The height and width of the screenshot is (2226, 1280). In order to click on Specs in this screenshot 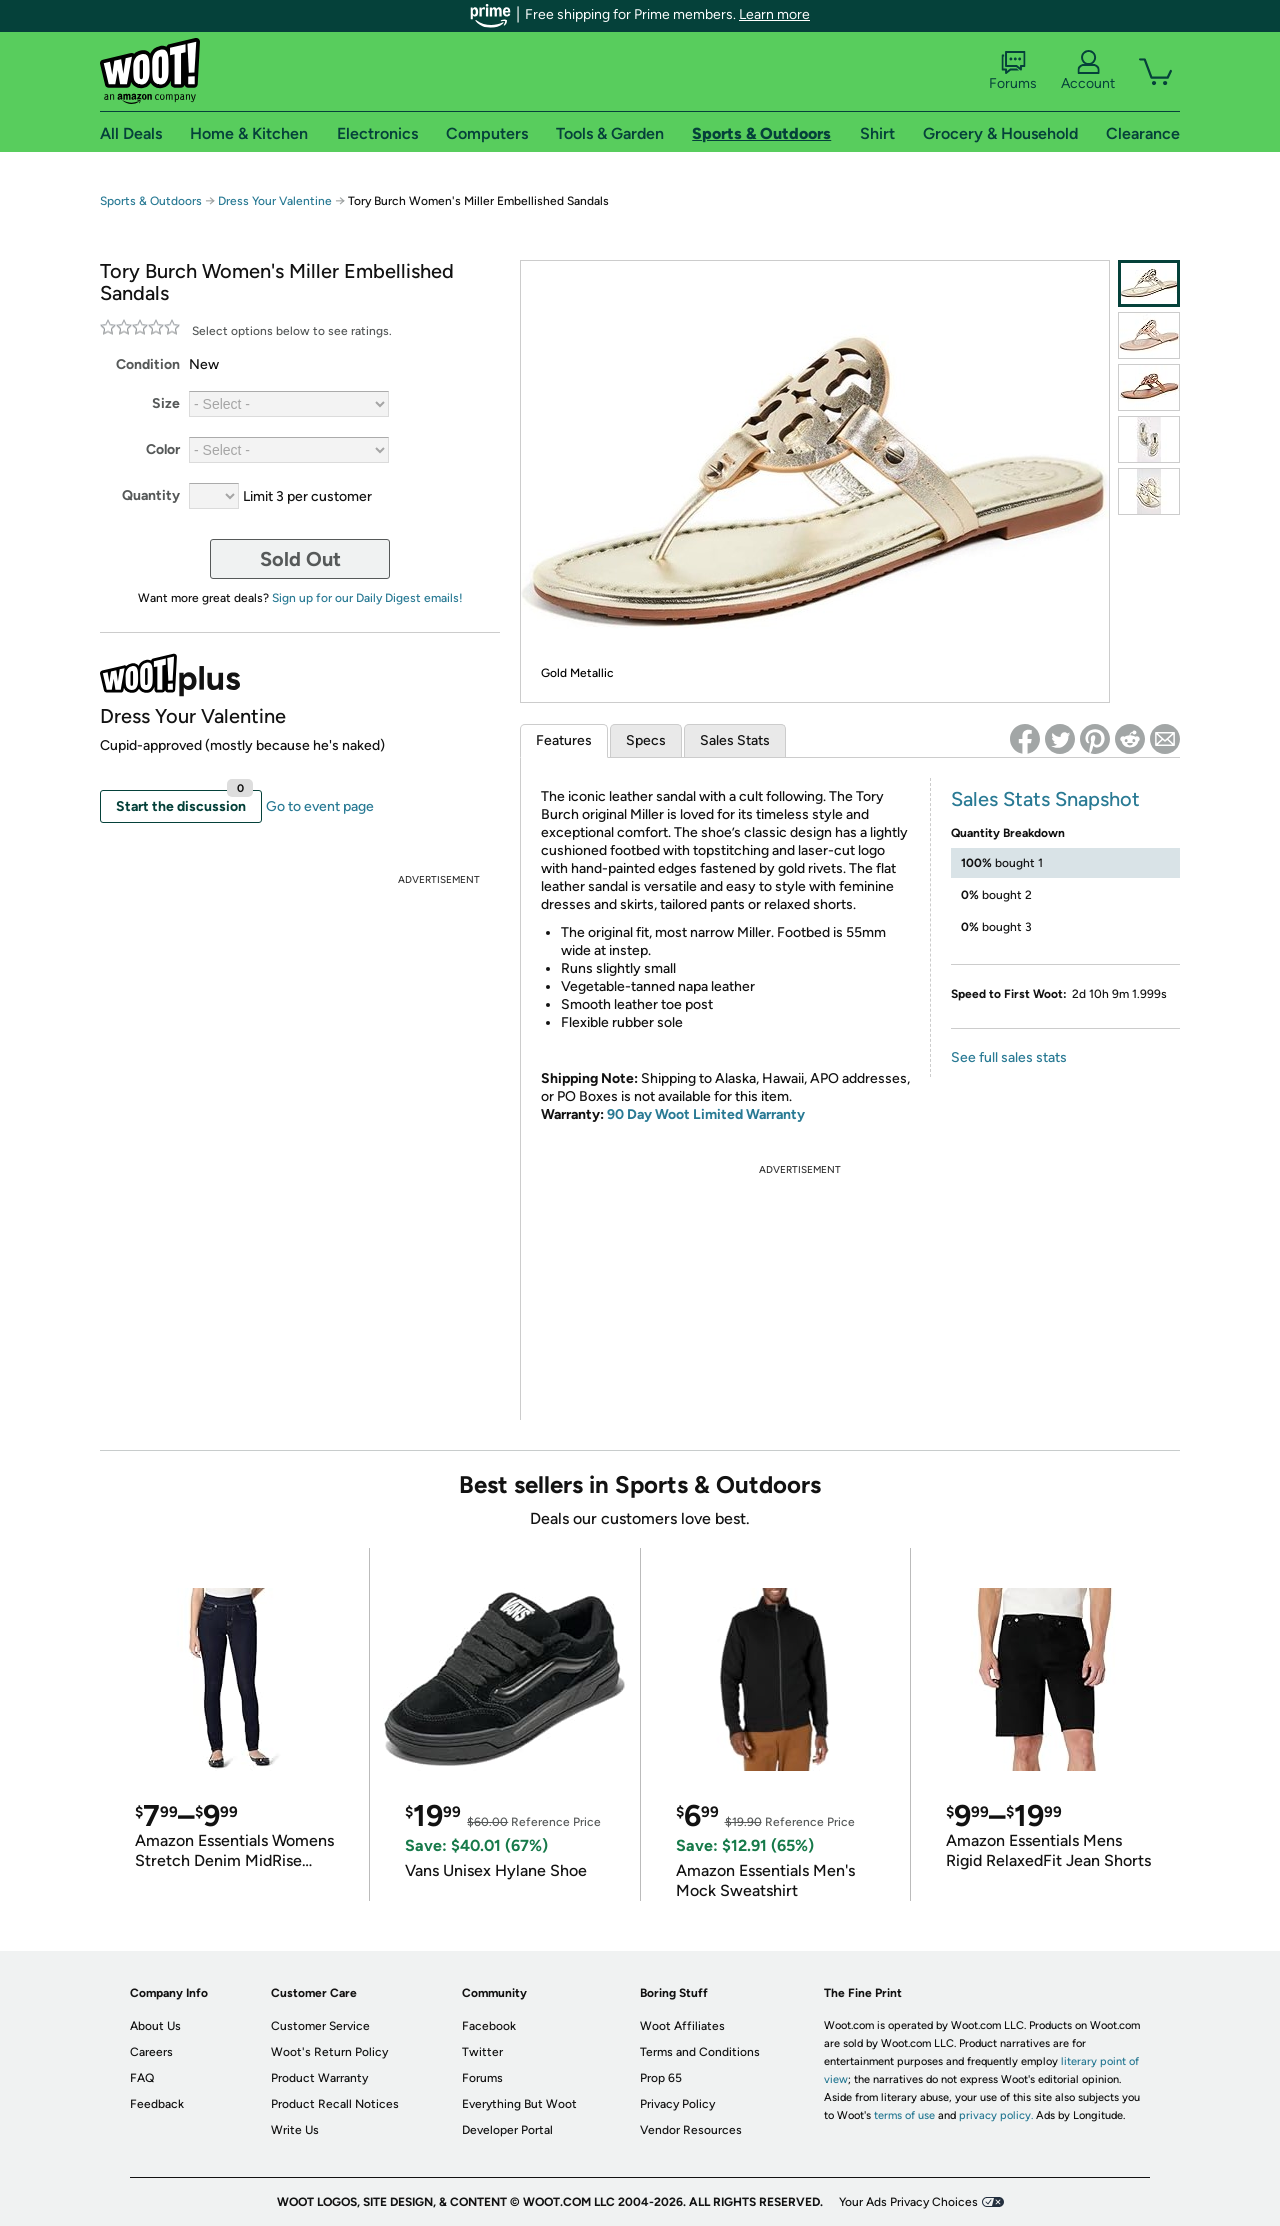, I will do `click(646, 740)`.